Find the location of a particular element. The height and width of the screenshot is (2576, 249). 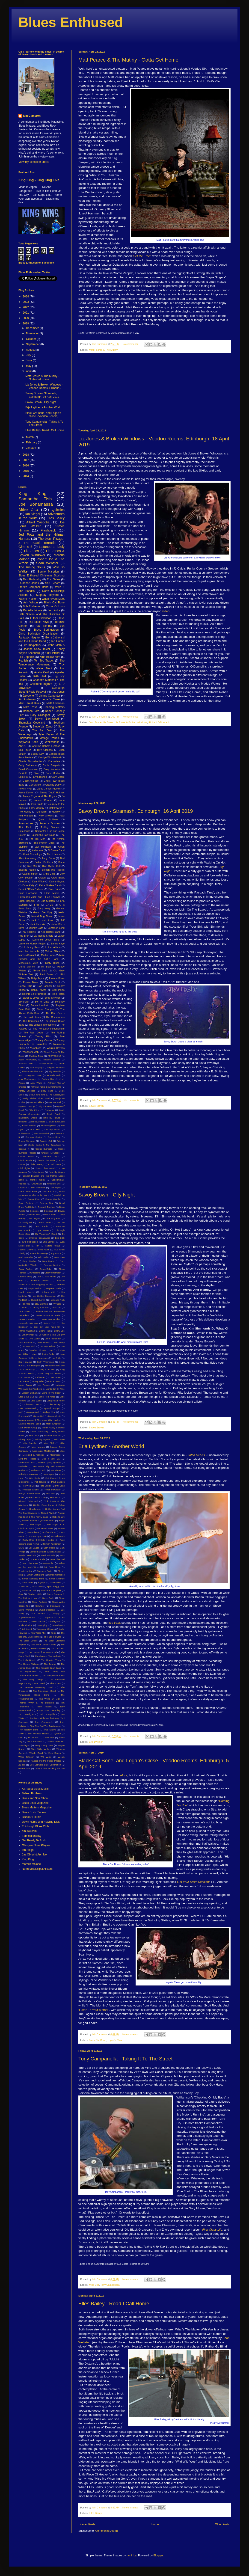

Becky Pilcher Blues Band is located at coordinates (36, 1098).